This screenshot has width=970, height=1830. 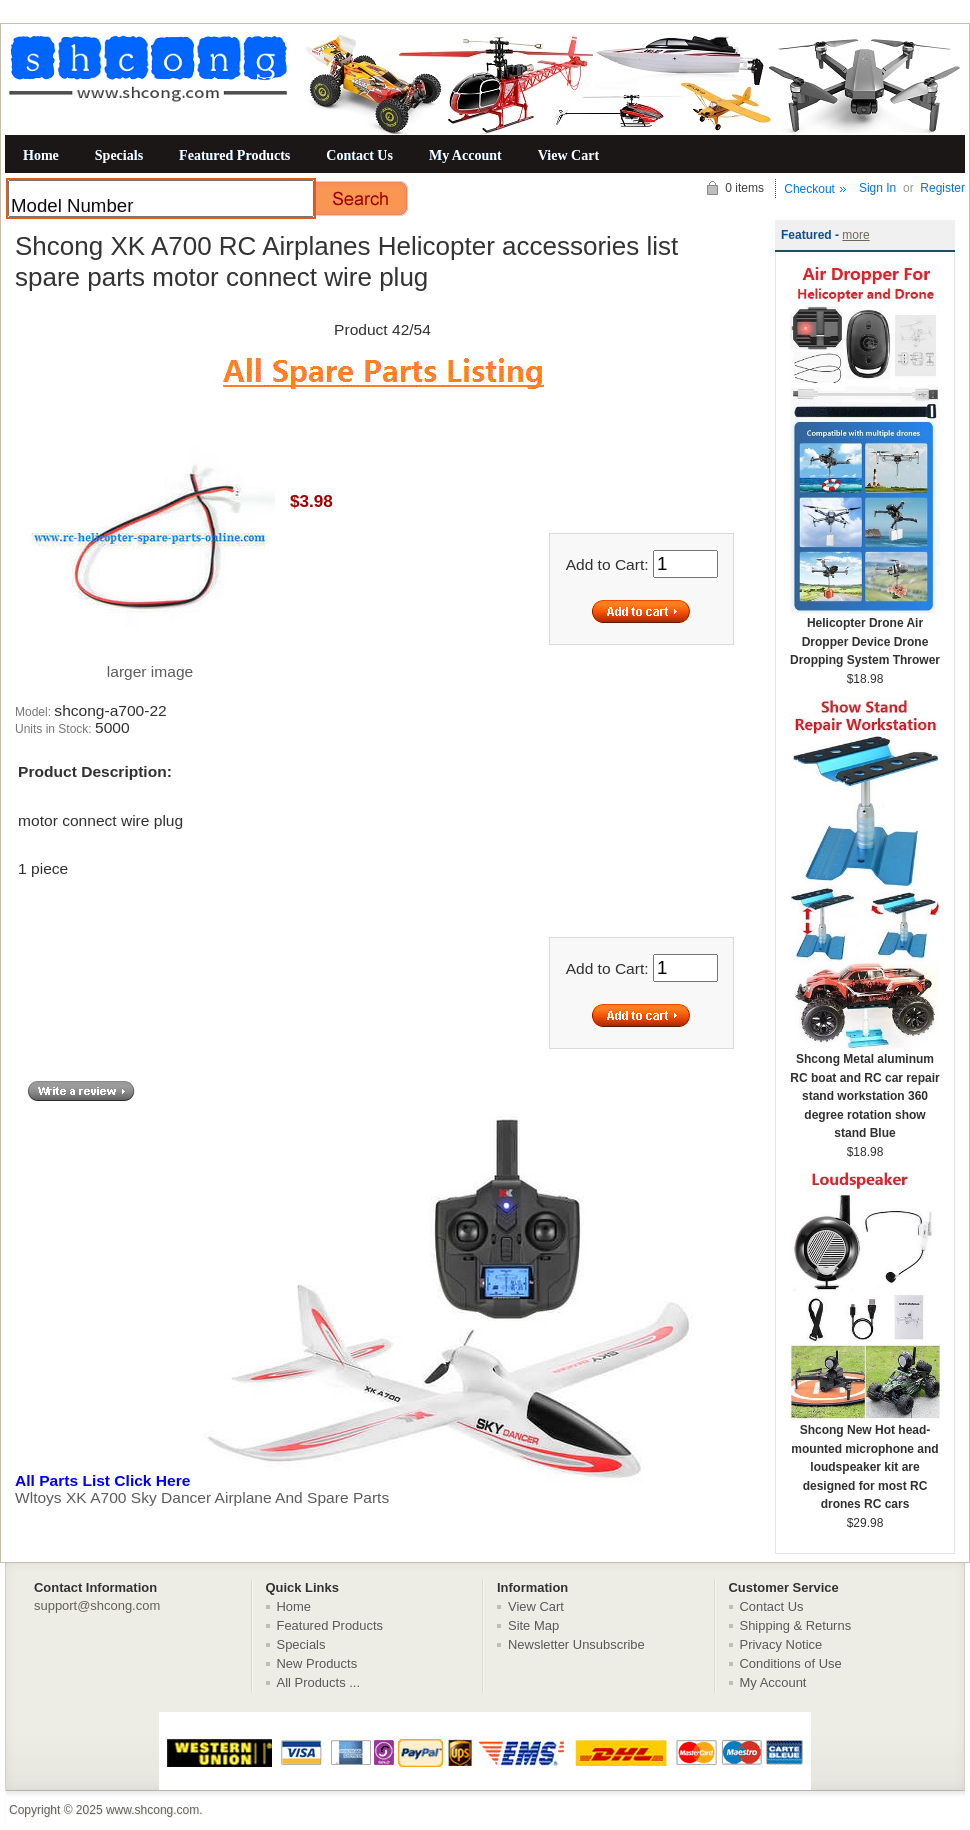 What do you see at coordinates (317, 1663) in the screenshot?
I see `New Products` at bounding box center [317, 1663].